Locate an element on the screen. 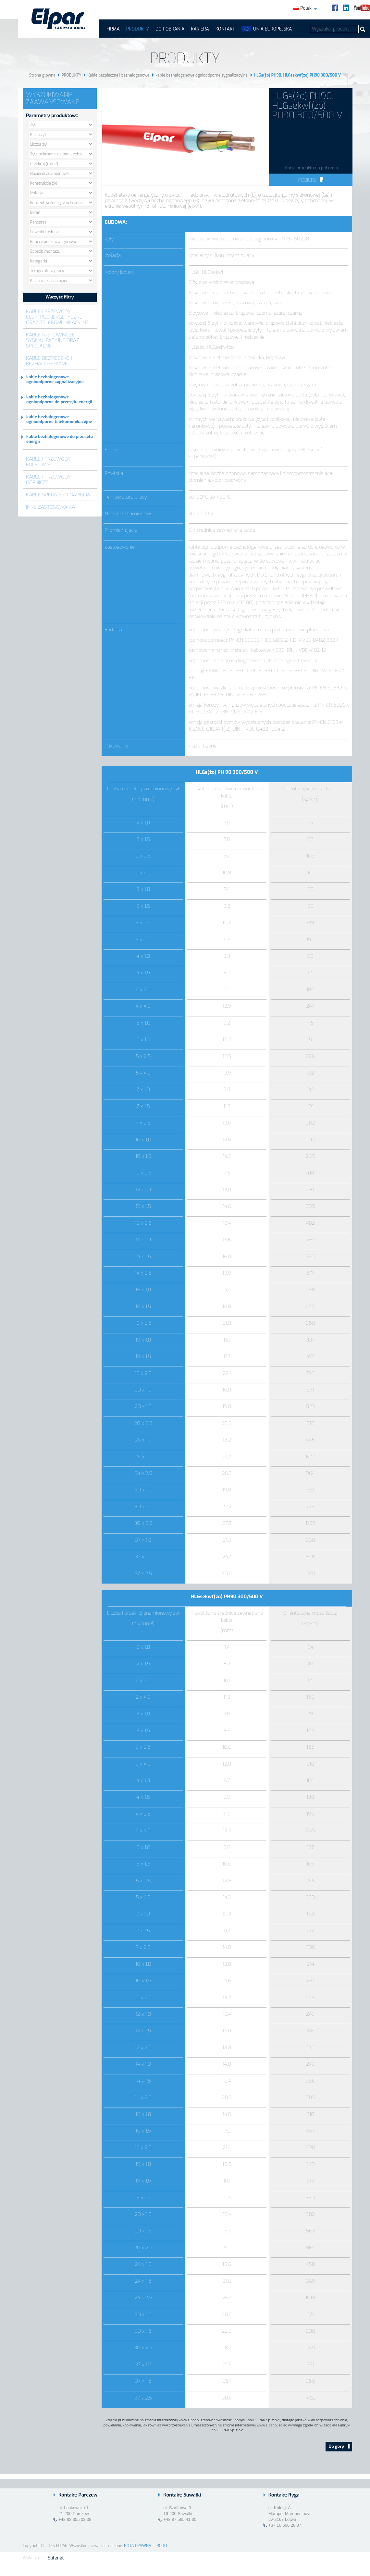 The image size is (370, 2576). NOTA PRAWNA is located at coordinates (137, 2545).